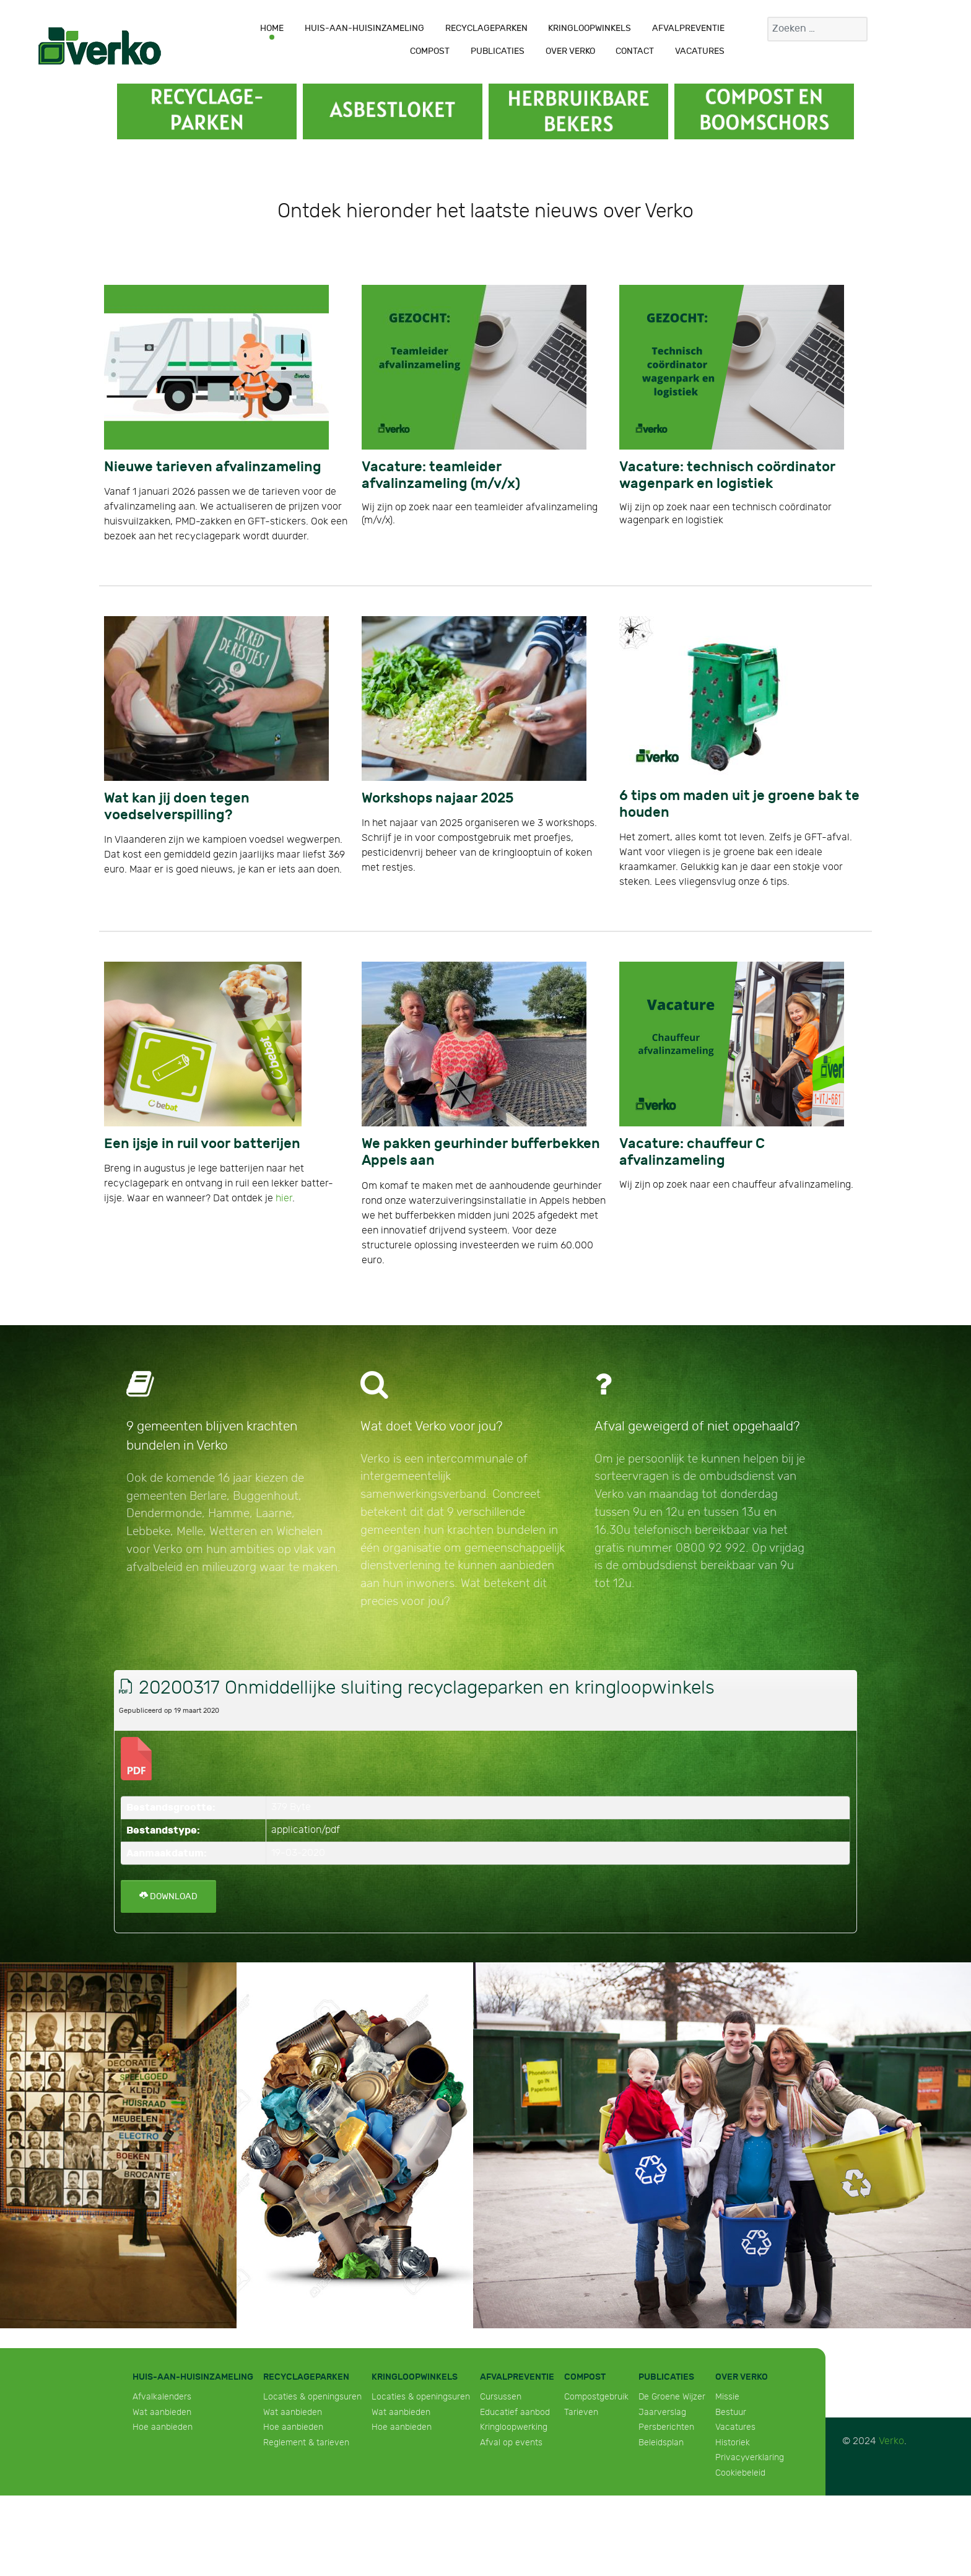 The image size is (971, 2576). Describe the element at coordinates (212, 467) in the screenshot. I see `Nieuwe tarieven afvalinzameling` at that location.